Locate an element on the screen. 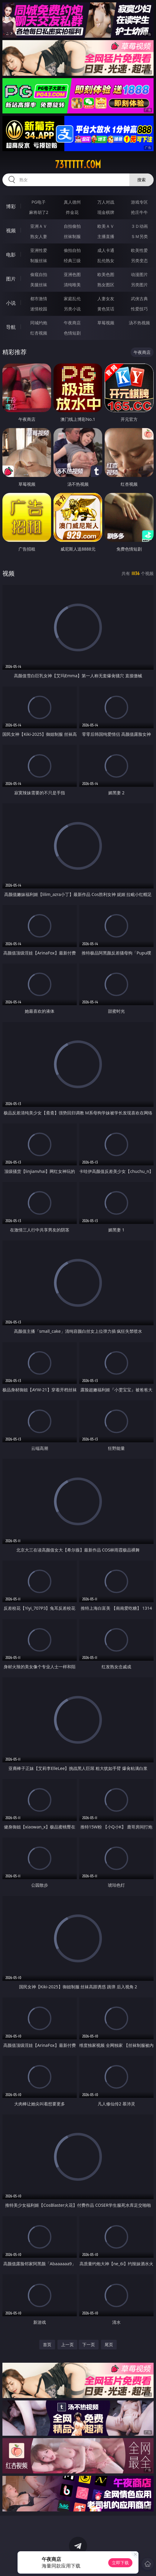 Image resolution: width=156 pixels, height=2576 pixels. 炸金花 is located at coordinates (72, 212).